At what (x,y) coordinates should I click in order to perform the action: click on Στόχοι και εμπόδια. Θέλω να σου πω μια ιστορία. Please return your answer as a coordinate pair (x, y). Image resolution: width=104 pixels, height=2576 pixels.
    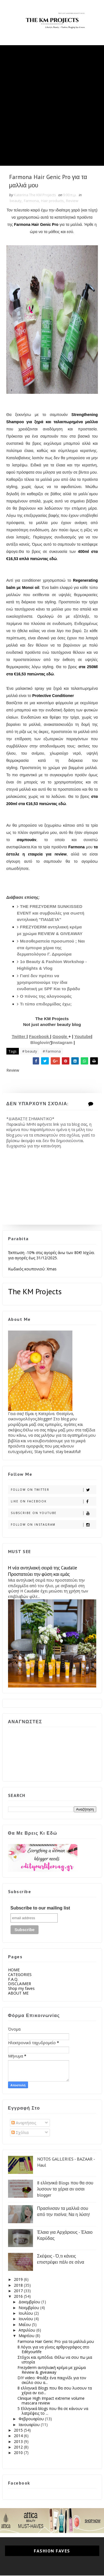
    Looking at the image, I should click on (54, 2360).